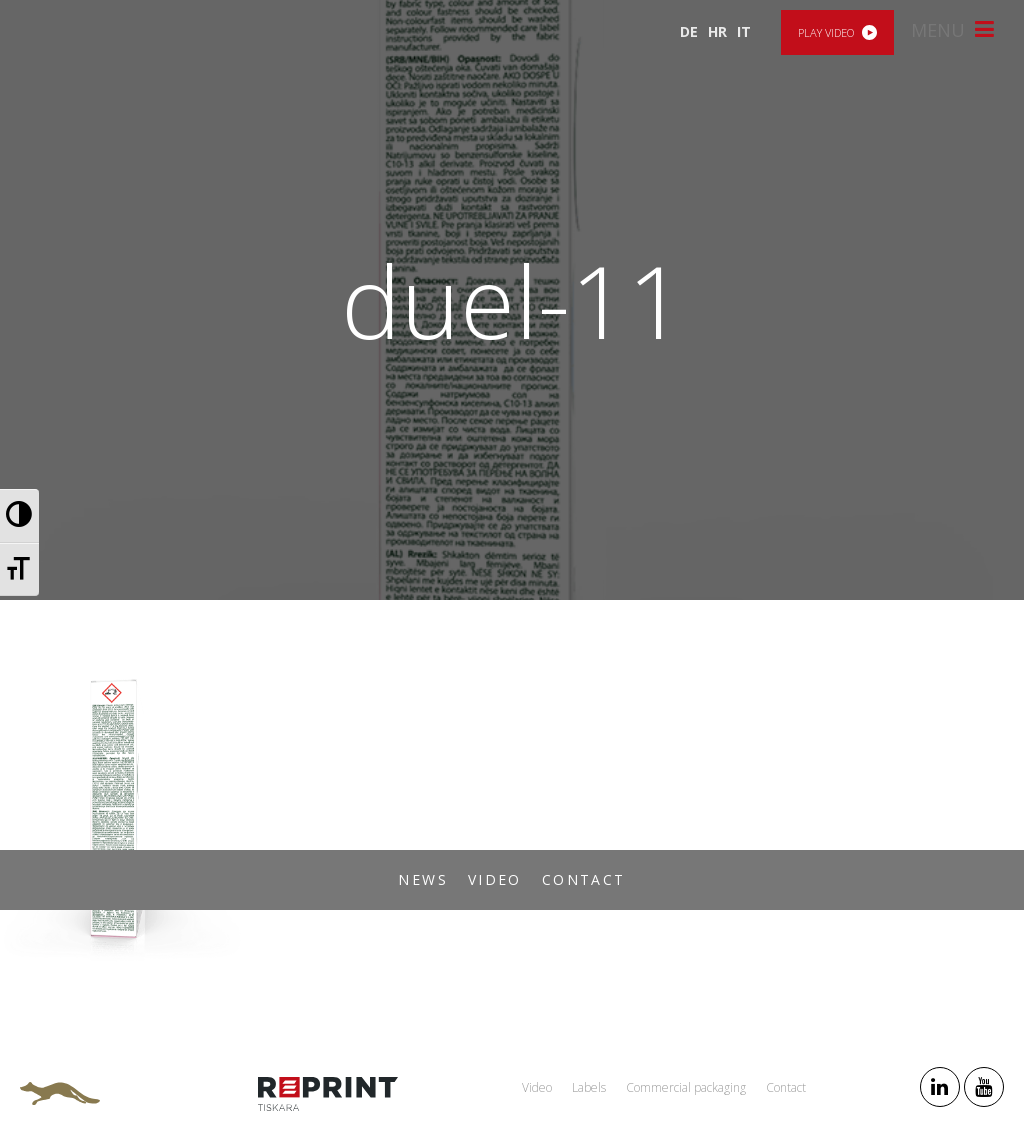 The width and height of the screenshot is (1024, 1138). Describe the element at coordinates (423, 879) in the screenshot. I see `News` at that location.